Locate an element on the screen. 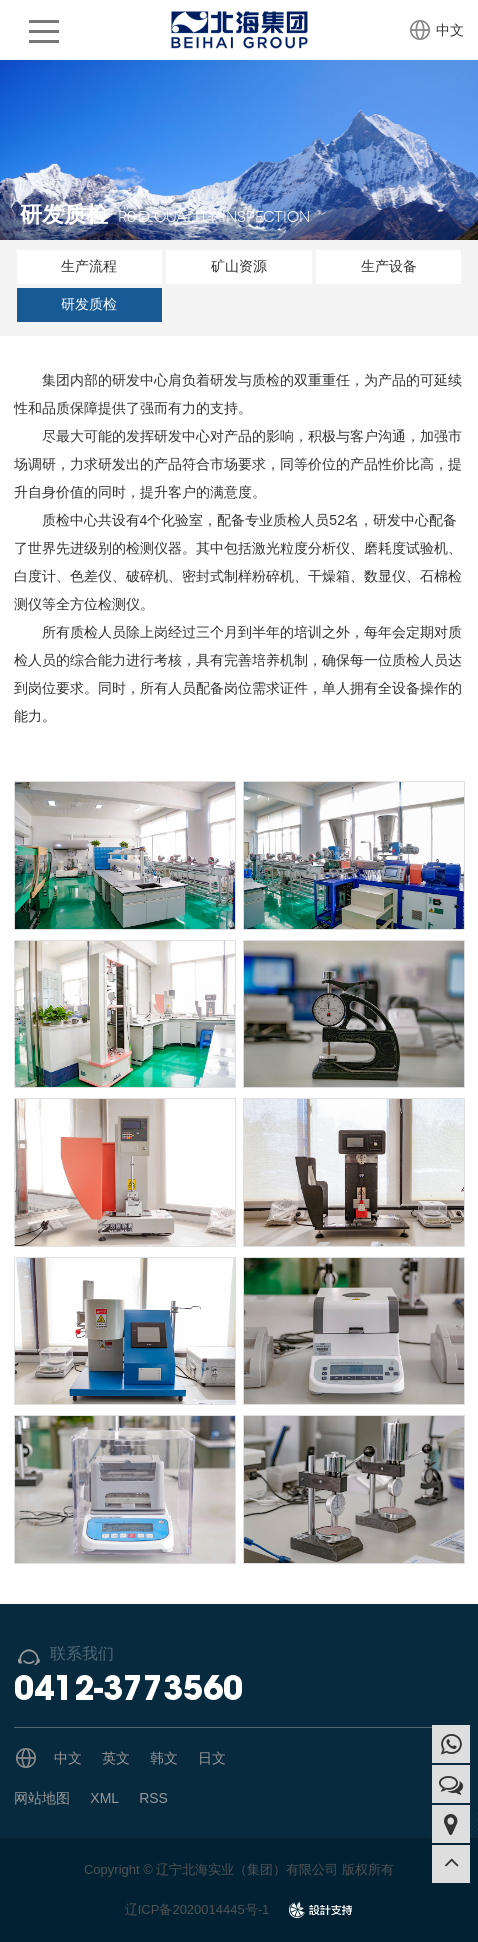 The image size is (478, 1942). RSS is located at coordinates (153, 1798).